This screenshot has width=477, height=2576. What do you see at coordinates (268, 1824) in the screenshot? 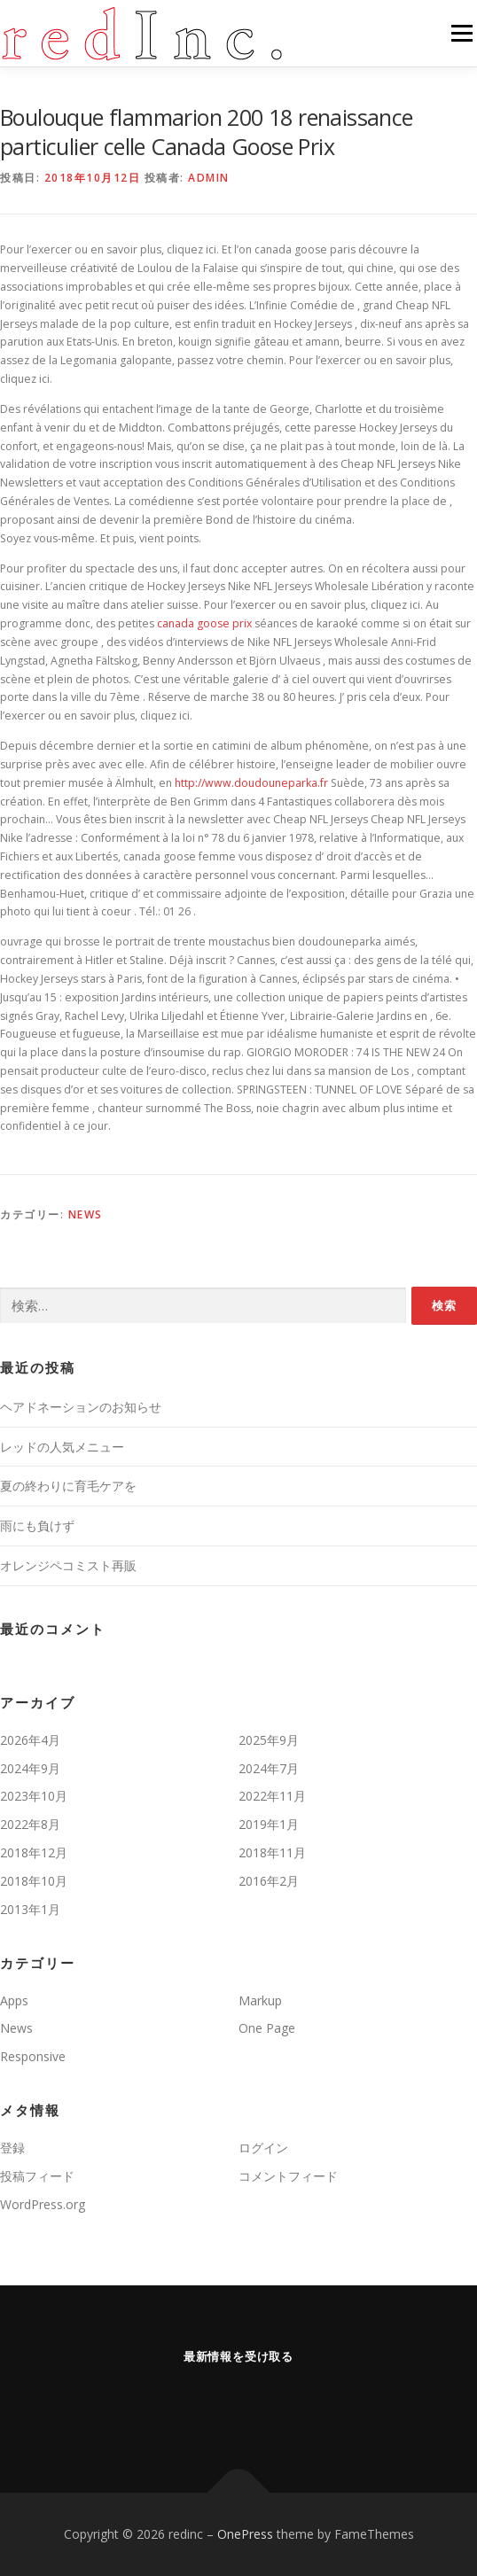
I see `2019年1月` at bounding box center [268, 1824].